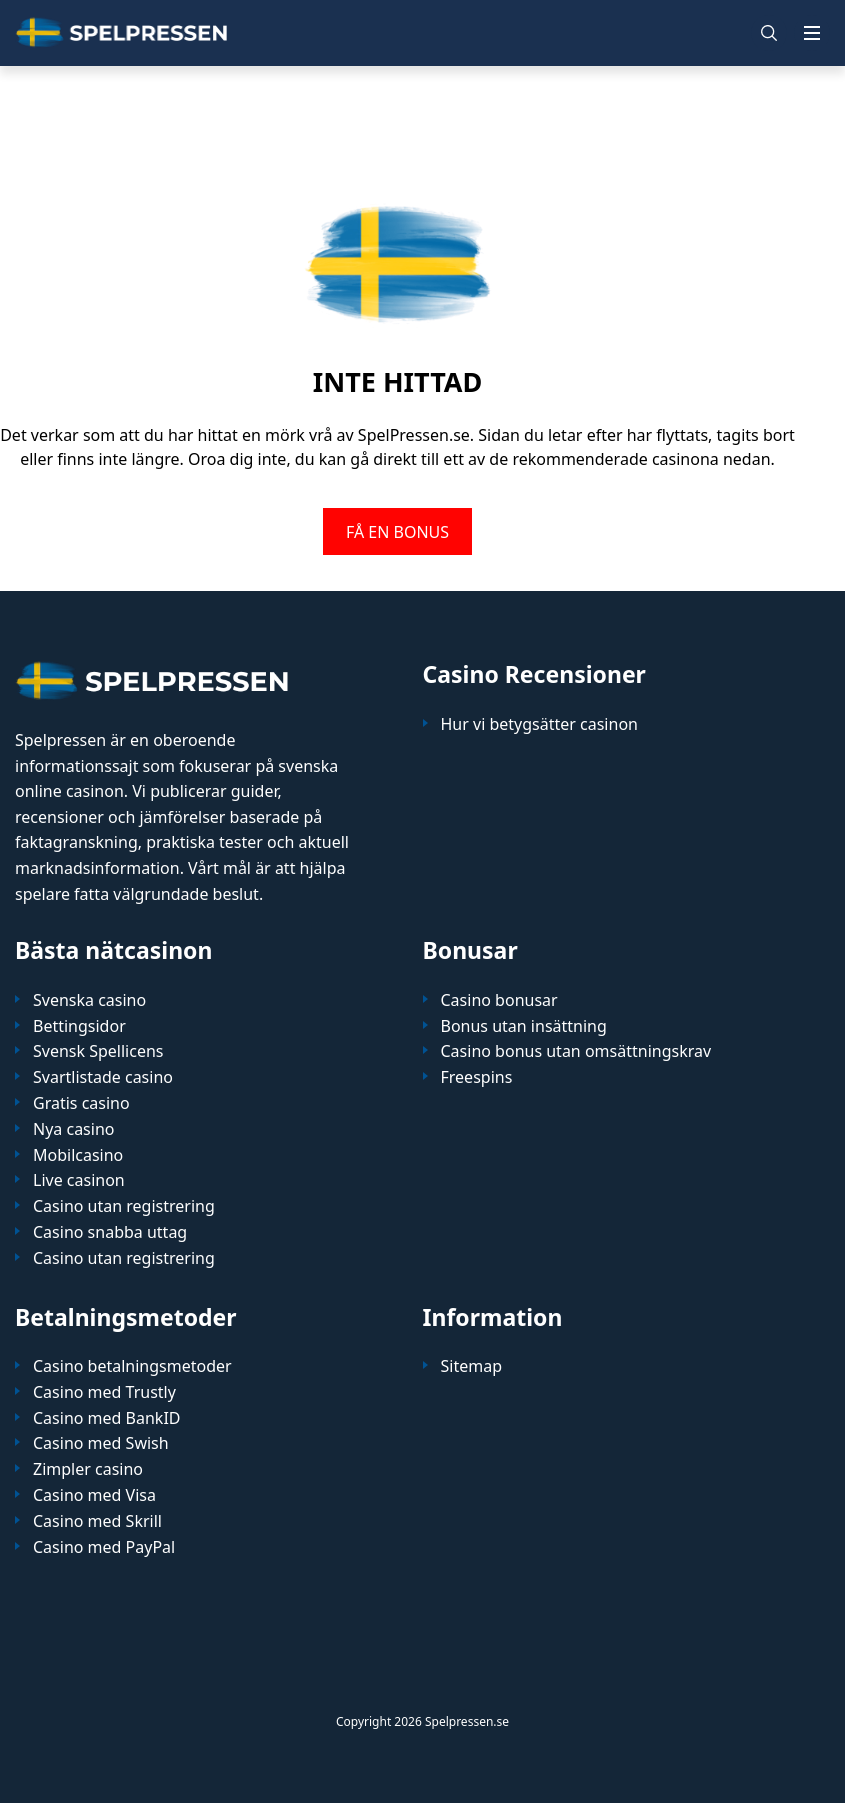 Image resolution: width=845 pixels, height=1803 pixels. Describe the element at coordinates (73, 1129) in the screenshot. I see `Nya casino` at that location.